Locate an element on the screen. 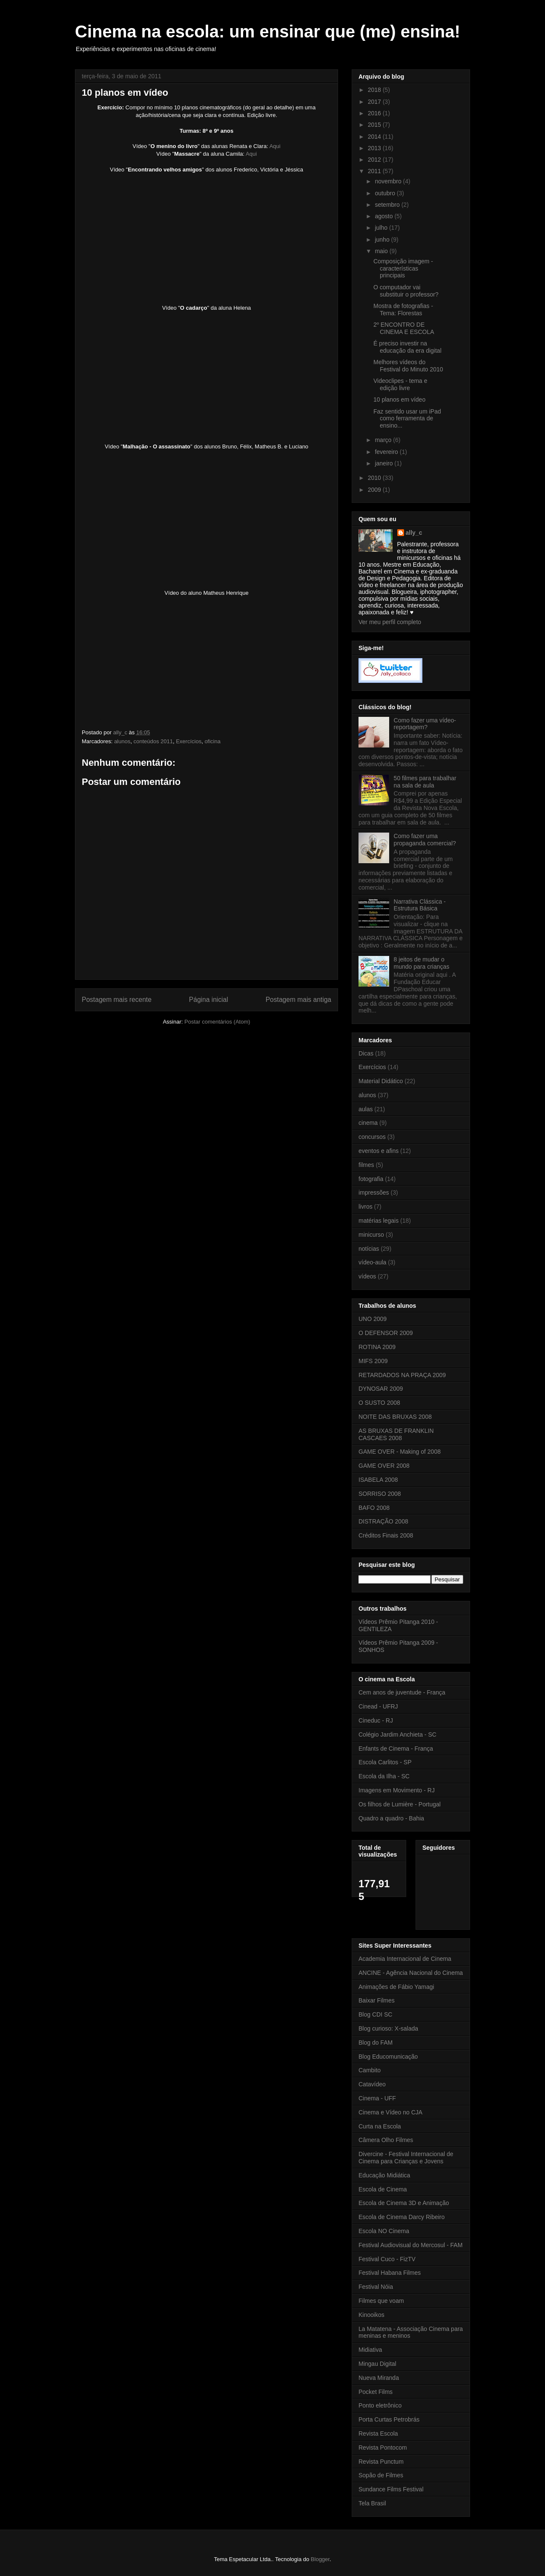 The image size is (545, 2576). O computador vai substituir o professor? is located at coordinates (406, 291).